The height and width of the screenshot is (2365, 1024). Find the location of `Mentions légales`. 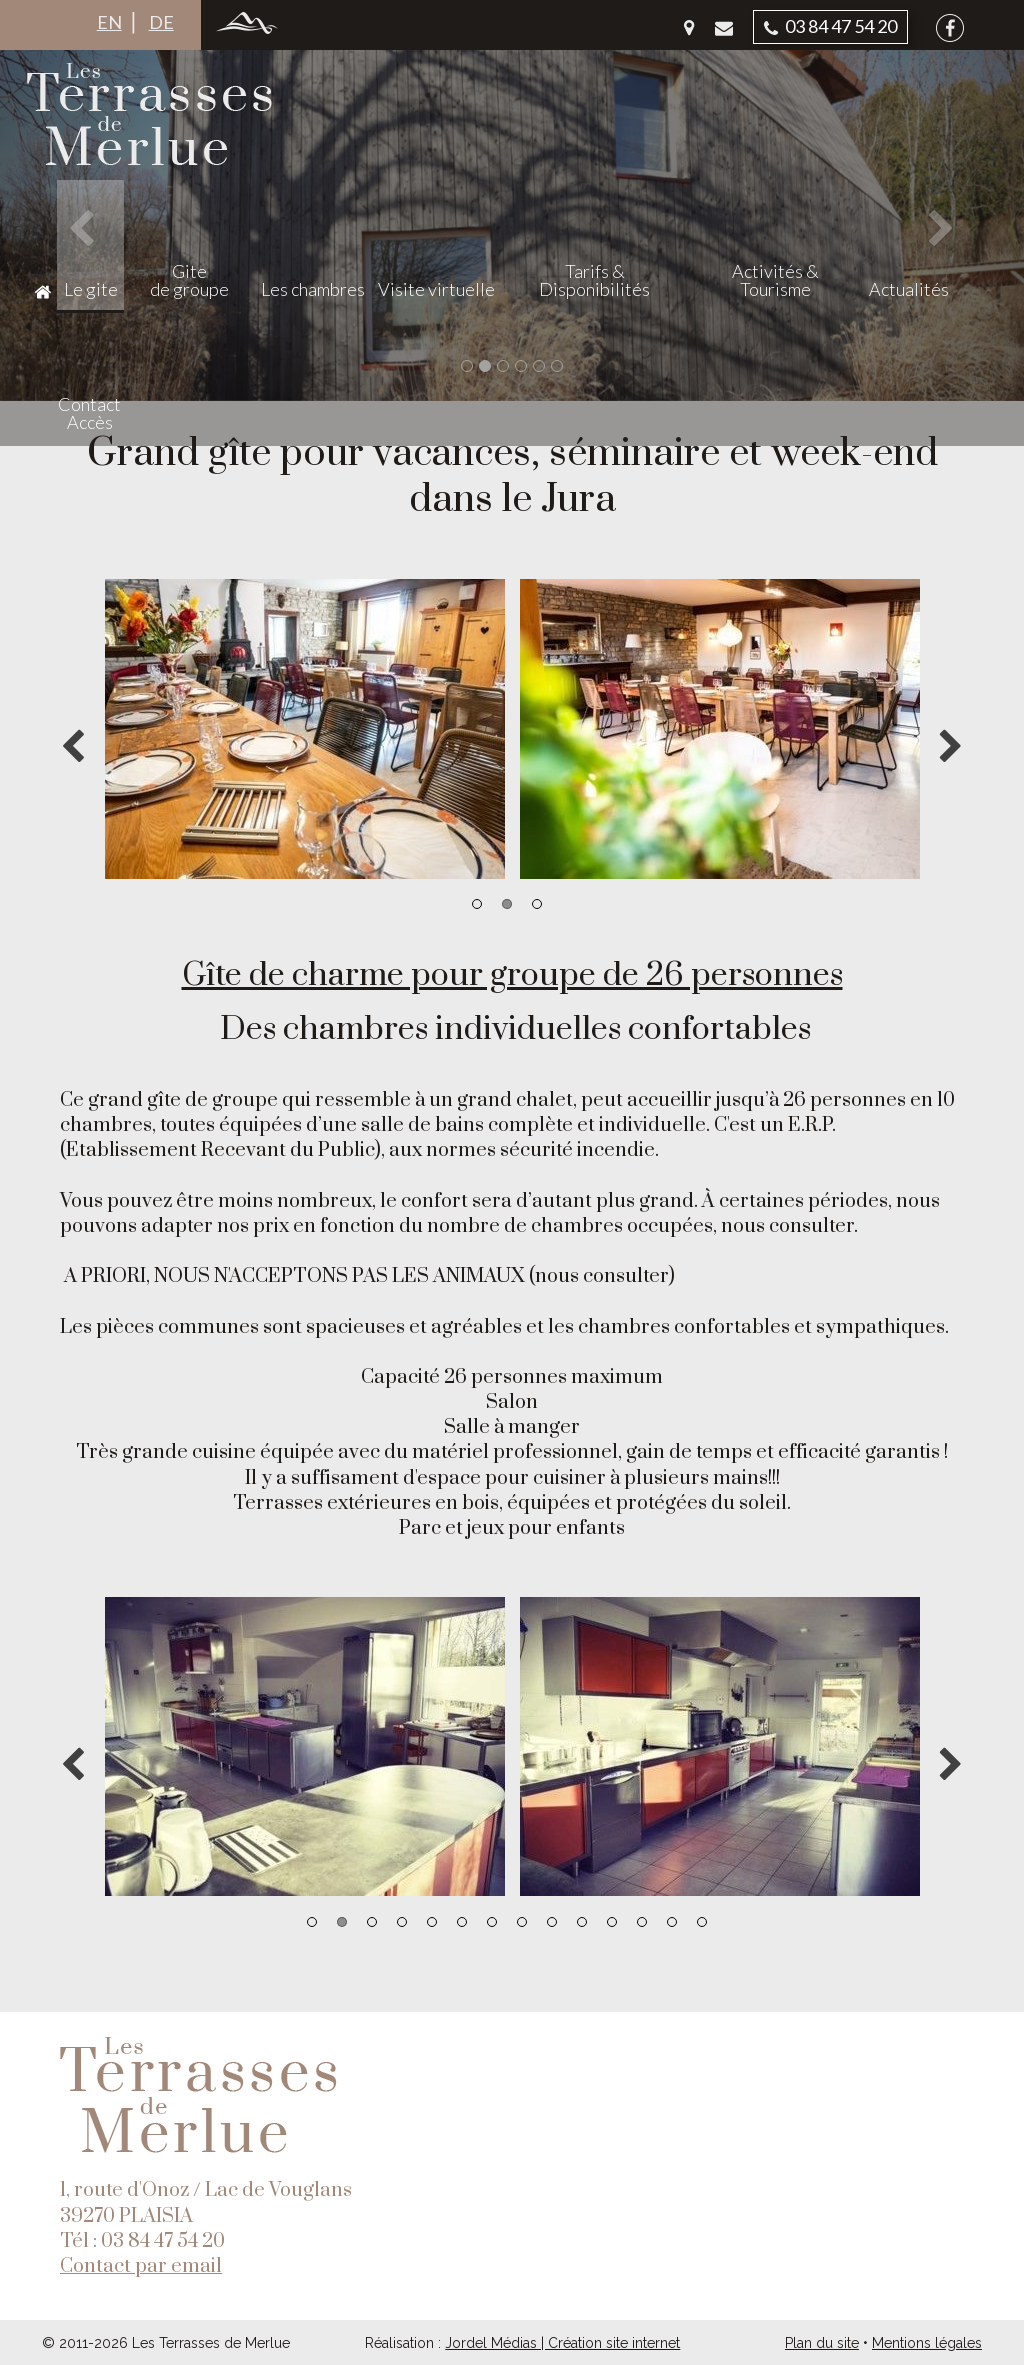

Mentions légales is located at coordinates (927, 2343).